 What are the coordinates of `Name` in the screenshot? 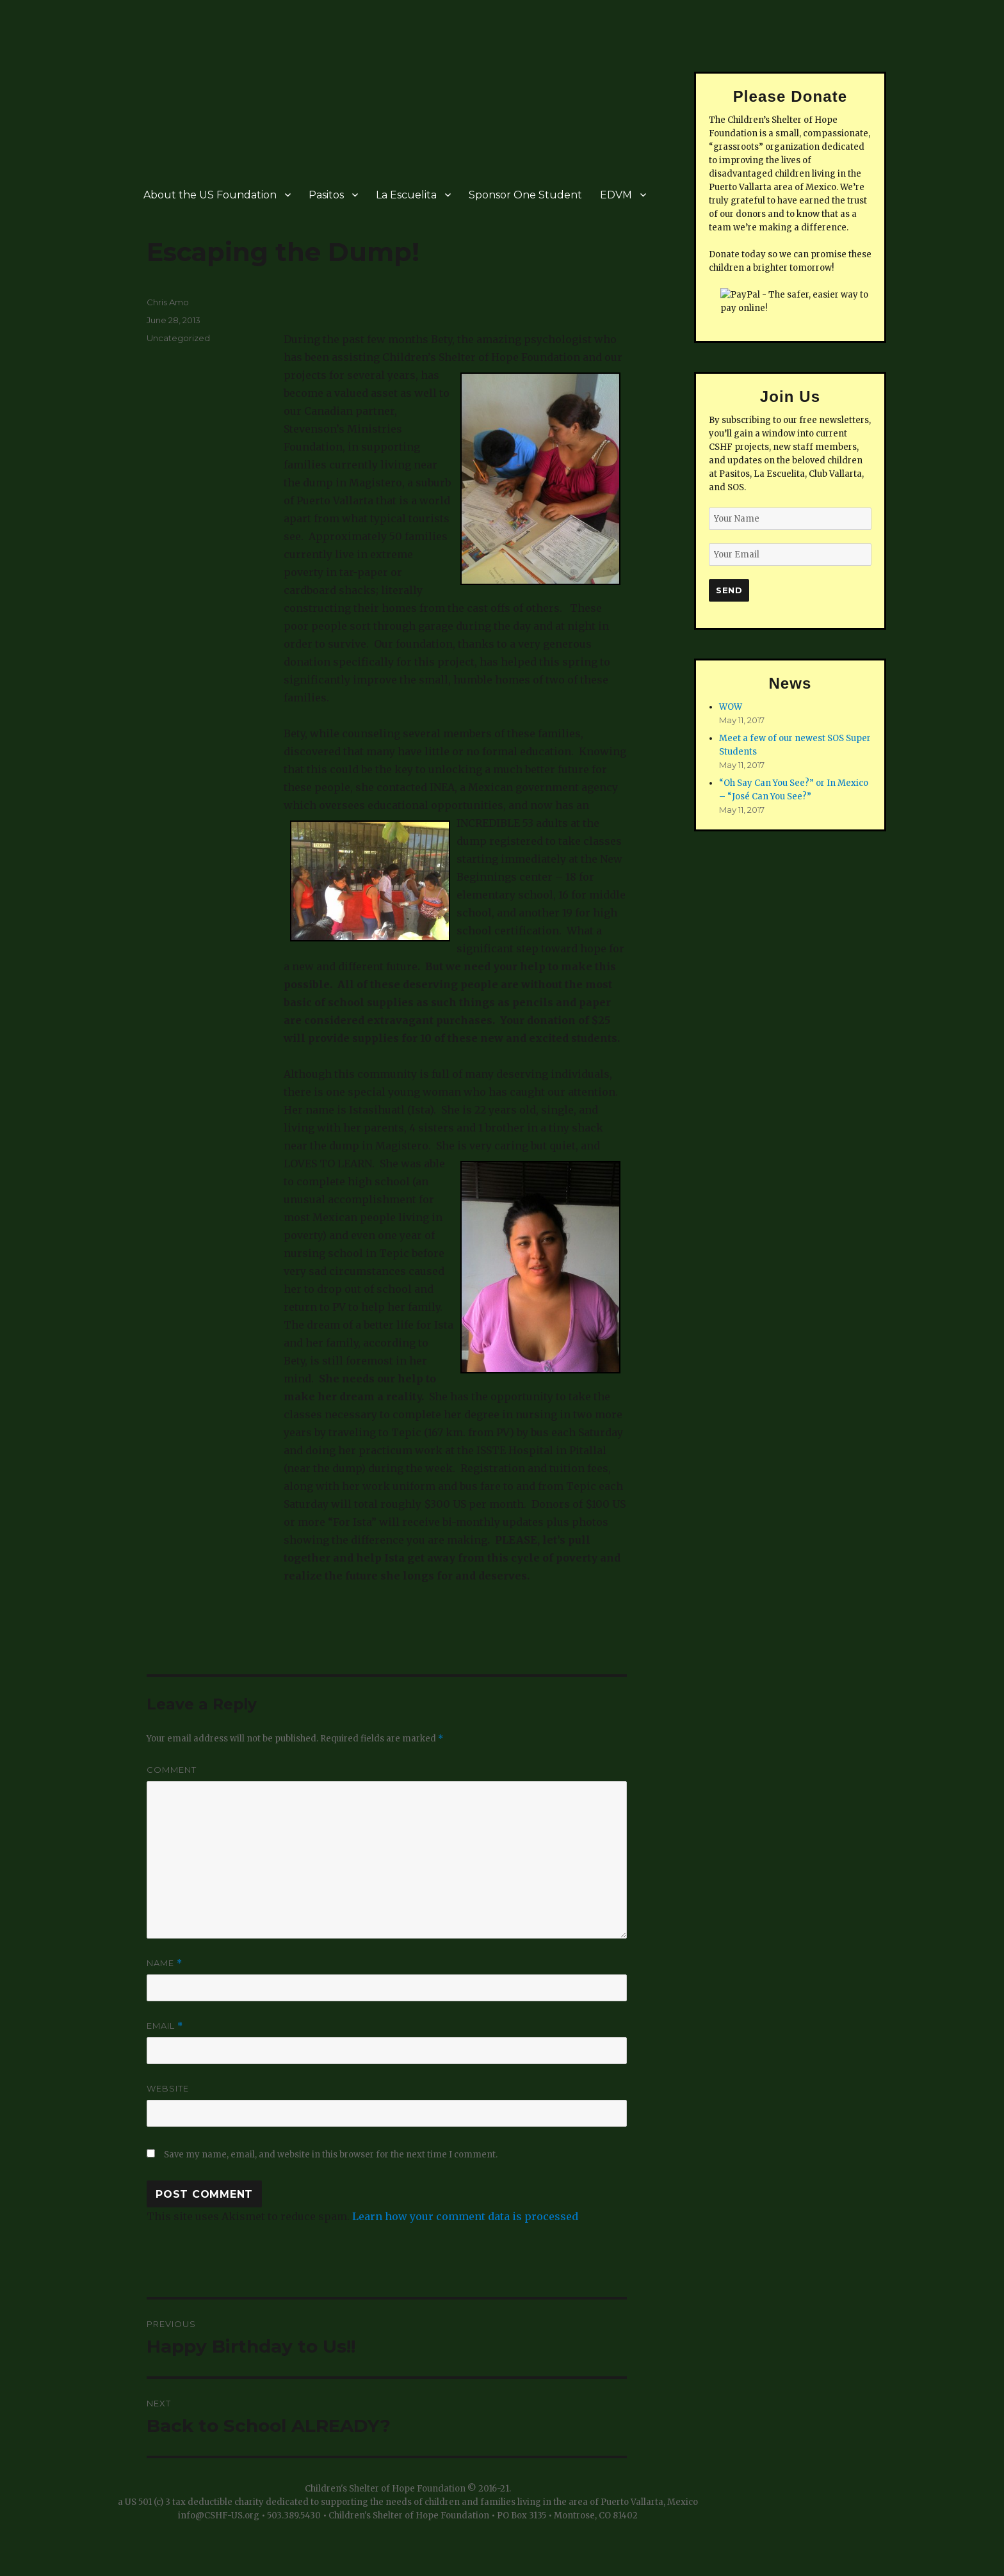 It's located at (164, 1963).